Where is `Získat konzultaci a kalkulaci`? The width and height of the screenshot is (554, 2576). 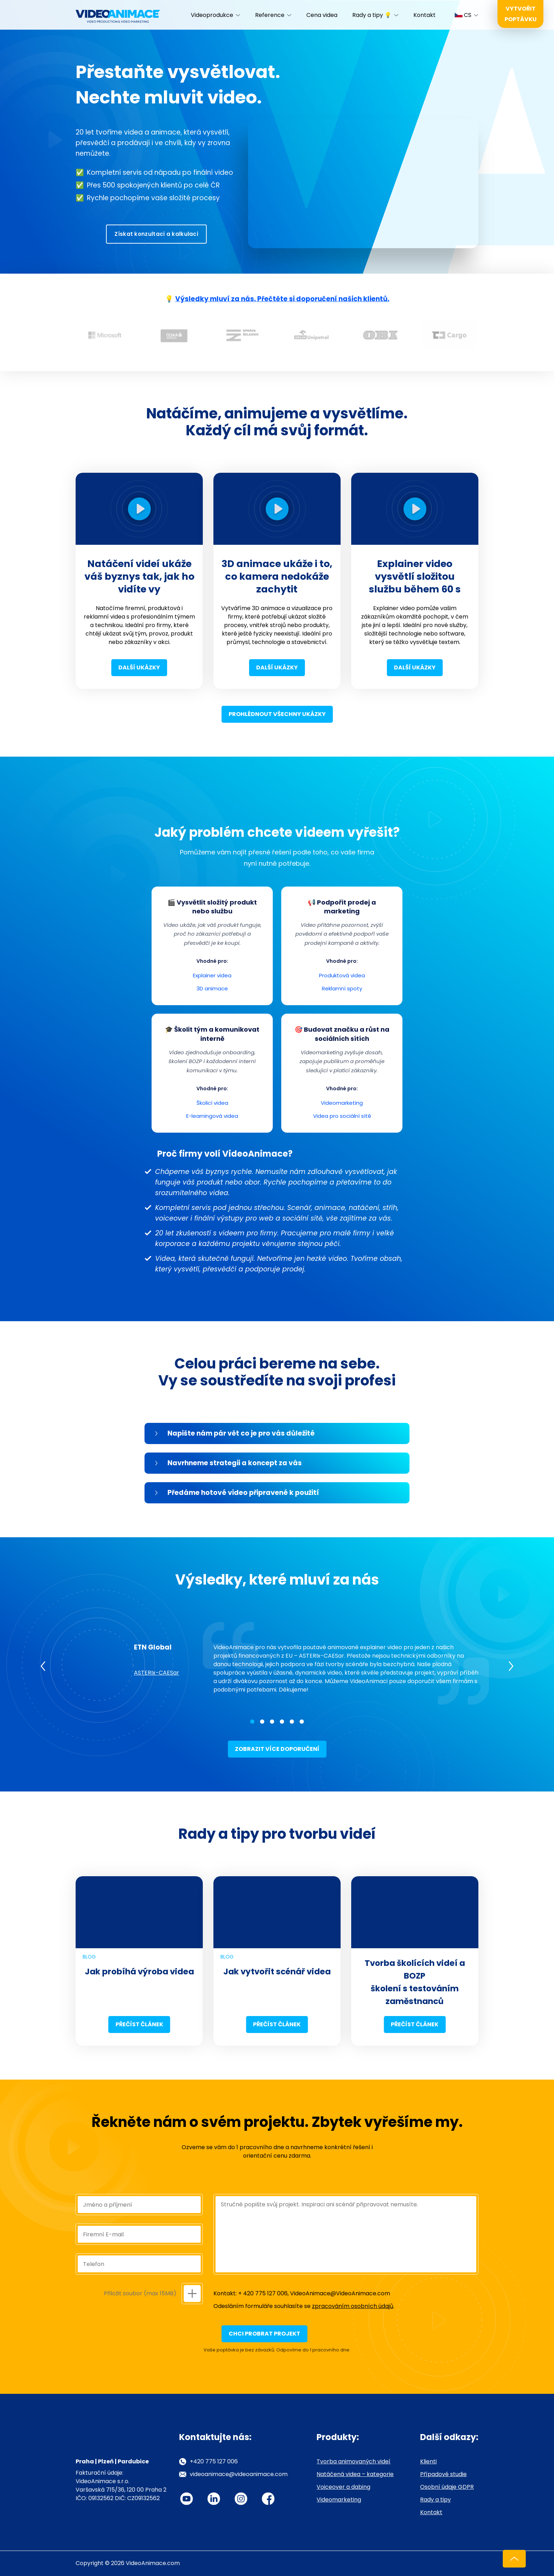 Získat konzultaci a kalkulaci is located at coordinates (156, 234).